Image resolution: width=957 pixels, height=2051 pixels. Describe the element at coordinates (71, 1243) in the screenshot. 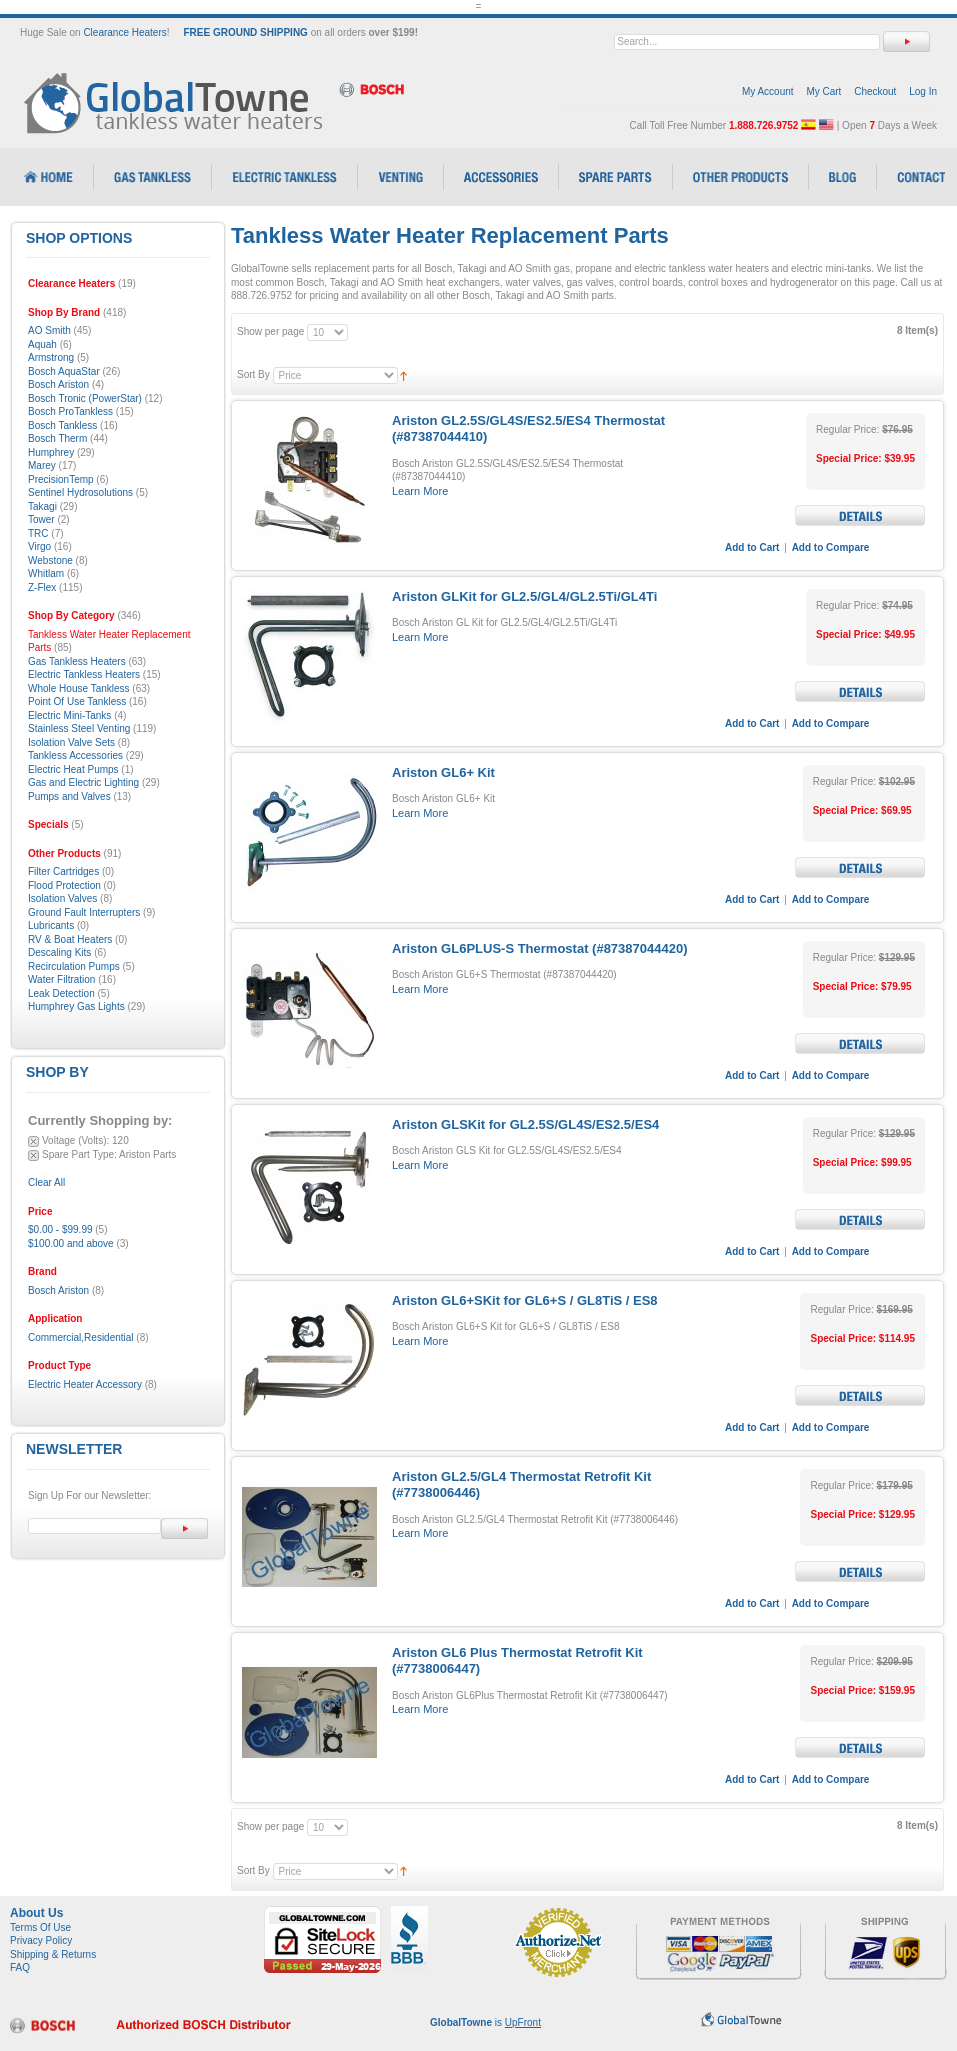

I see `and above` at that location.